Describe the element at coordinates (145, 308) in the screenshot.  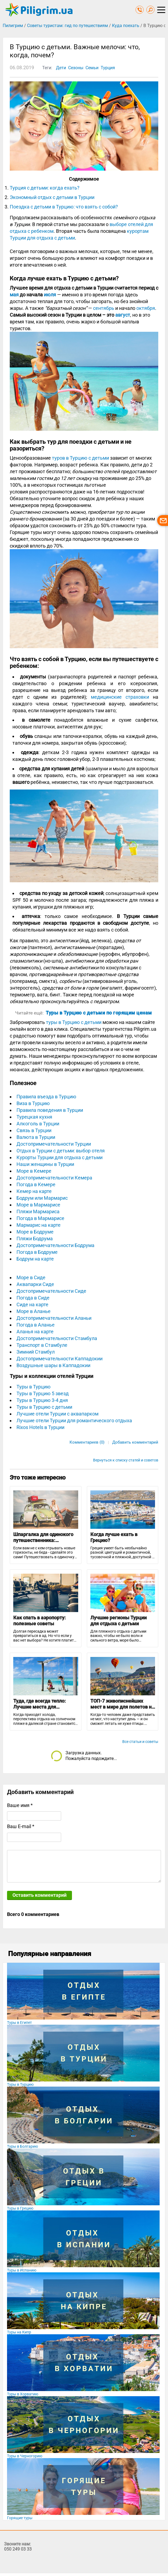
I see `октября` at that location.